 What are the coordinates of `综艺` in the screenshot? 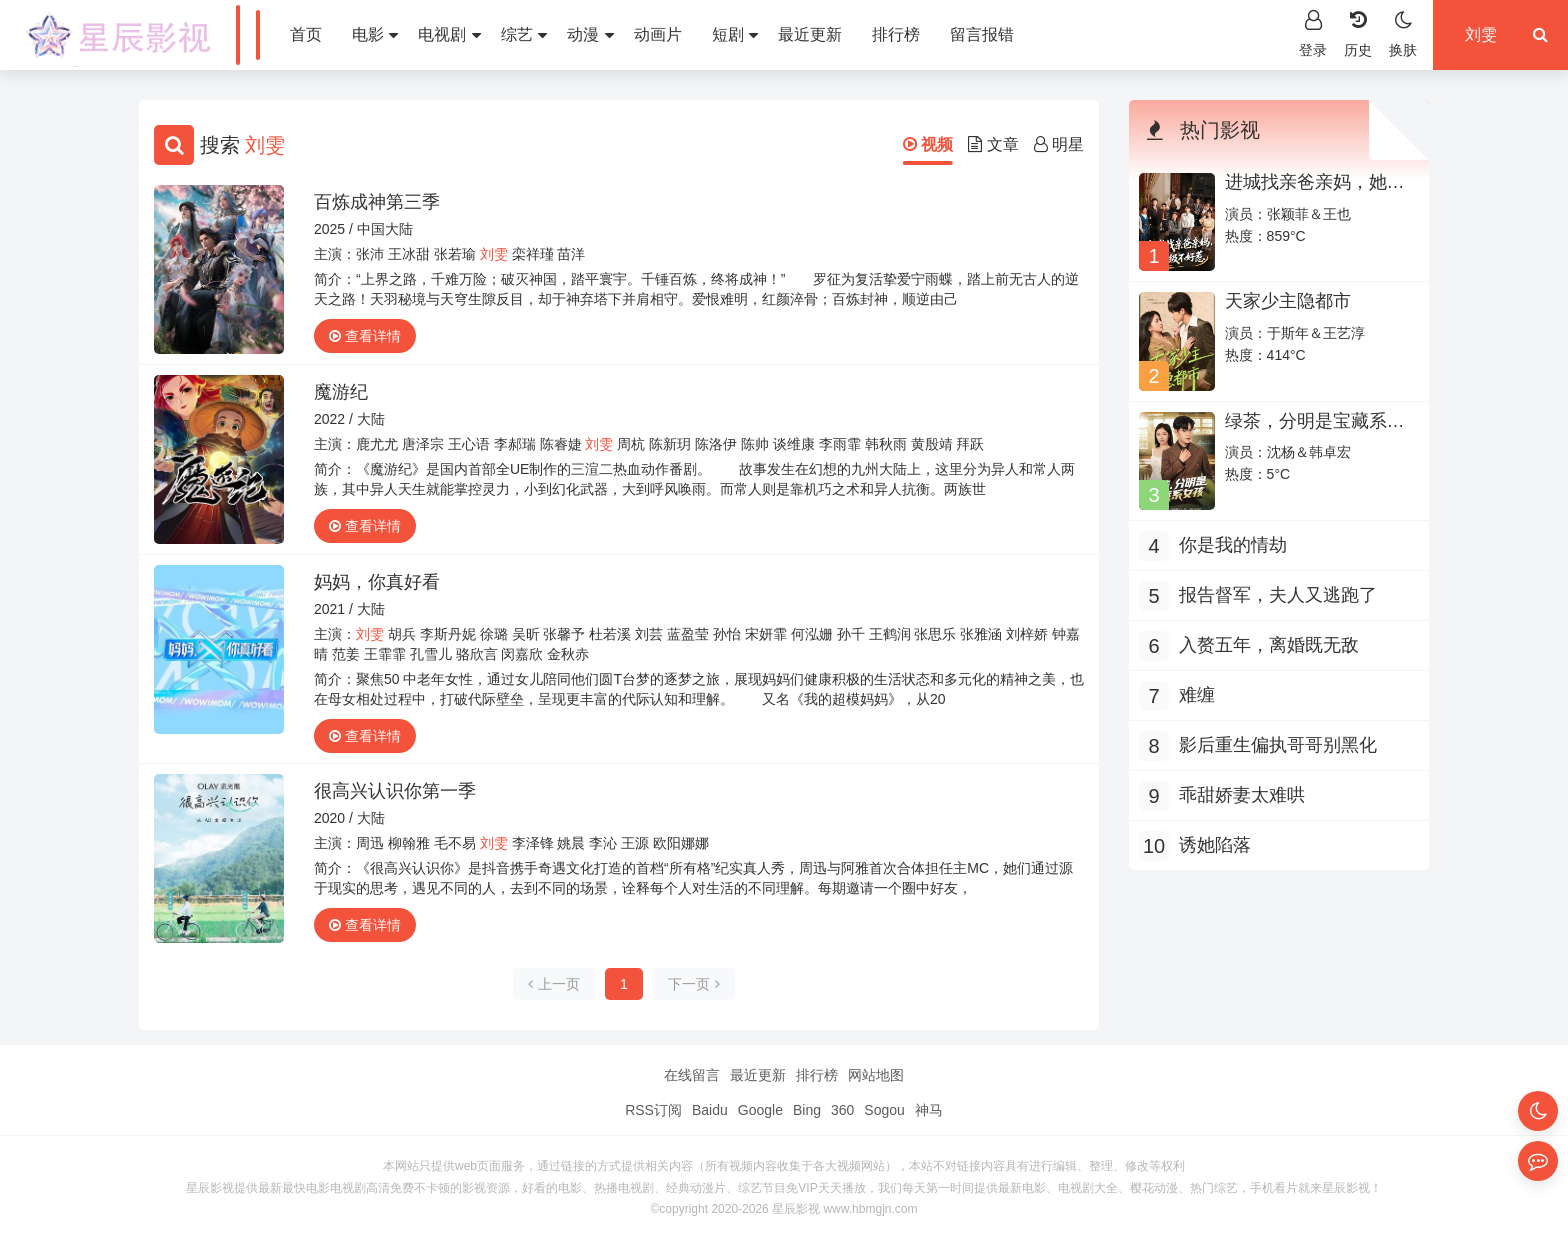 It's located at (524, 34).